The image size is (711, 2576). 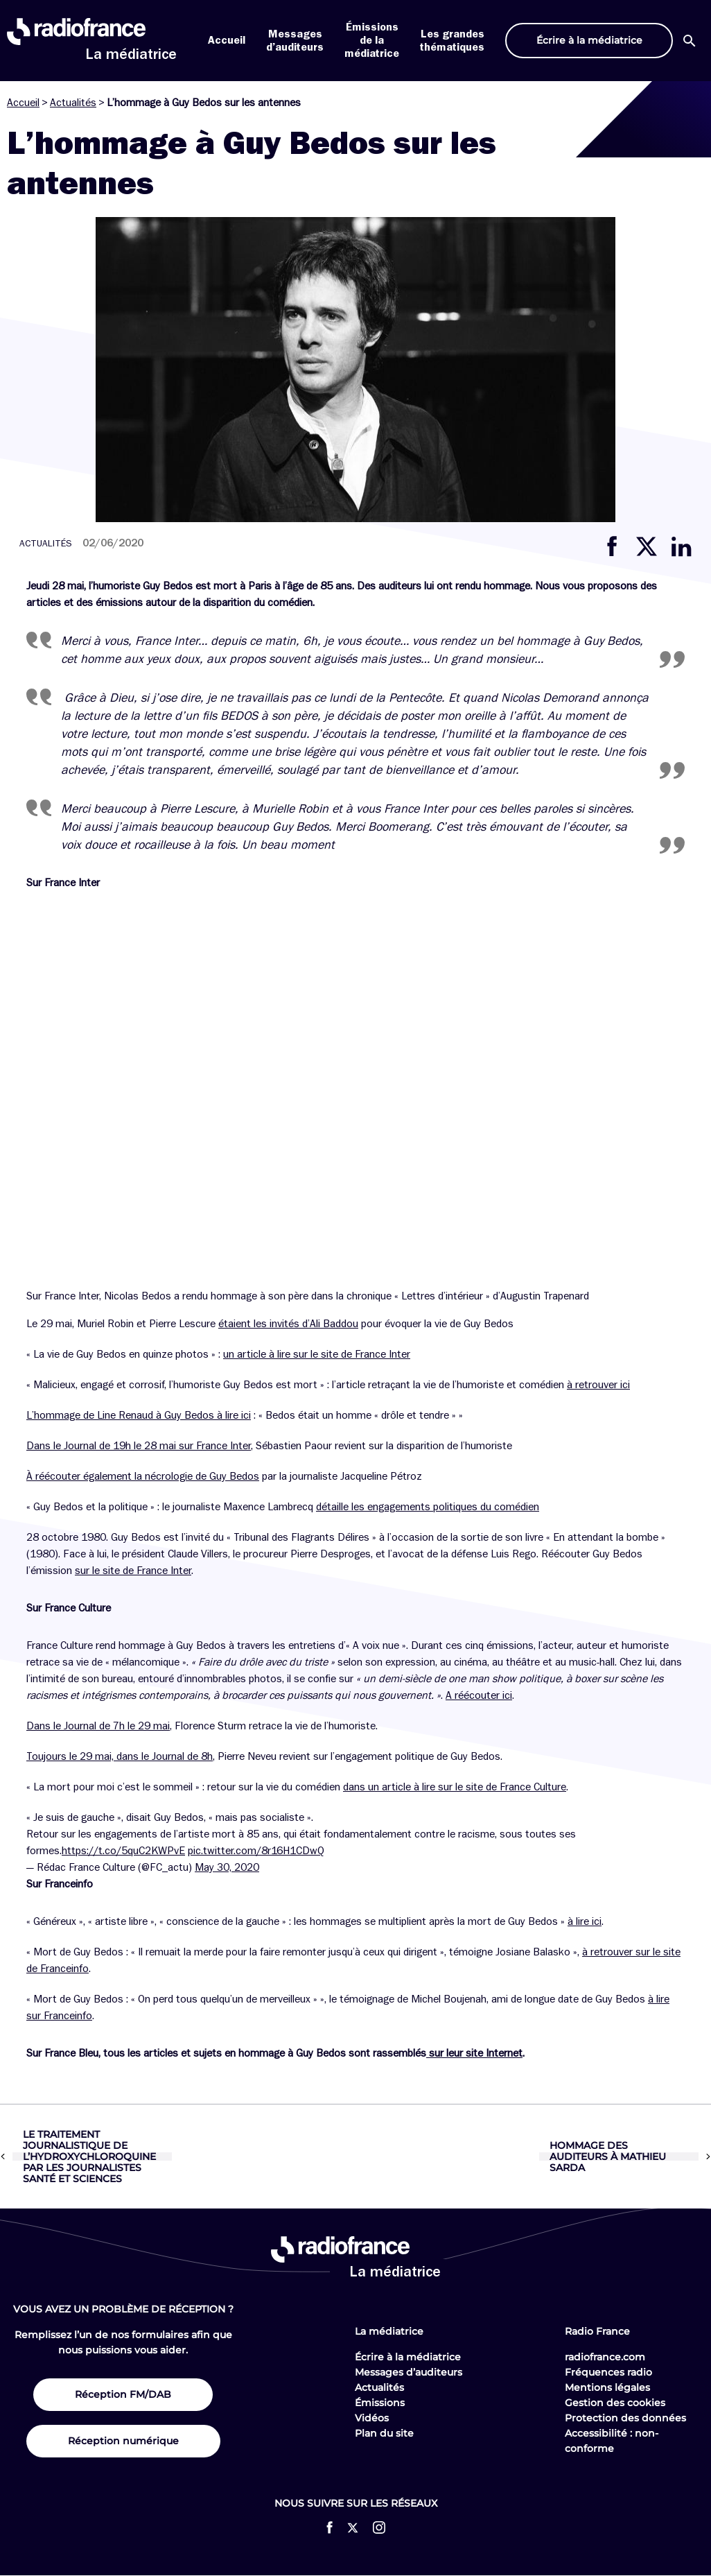 I want to click on à lire ici, so click(x=585, y=1921).